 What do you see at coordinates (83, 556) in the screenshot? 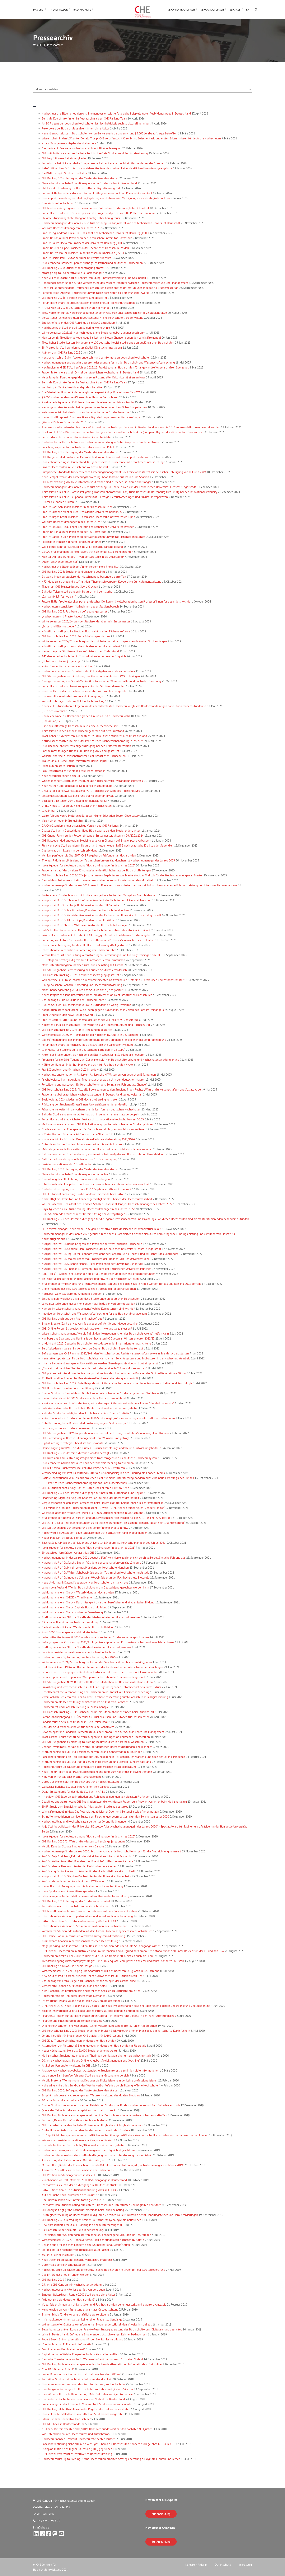
I see `Monitor Digitalisierung 360° – Von der Strategie in die Umsetzung?` at bounding box center [83, 556].